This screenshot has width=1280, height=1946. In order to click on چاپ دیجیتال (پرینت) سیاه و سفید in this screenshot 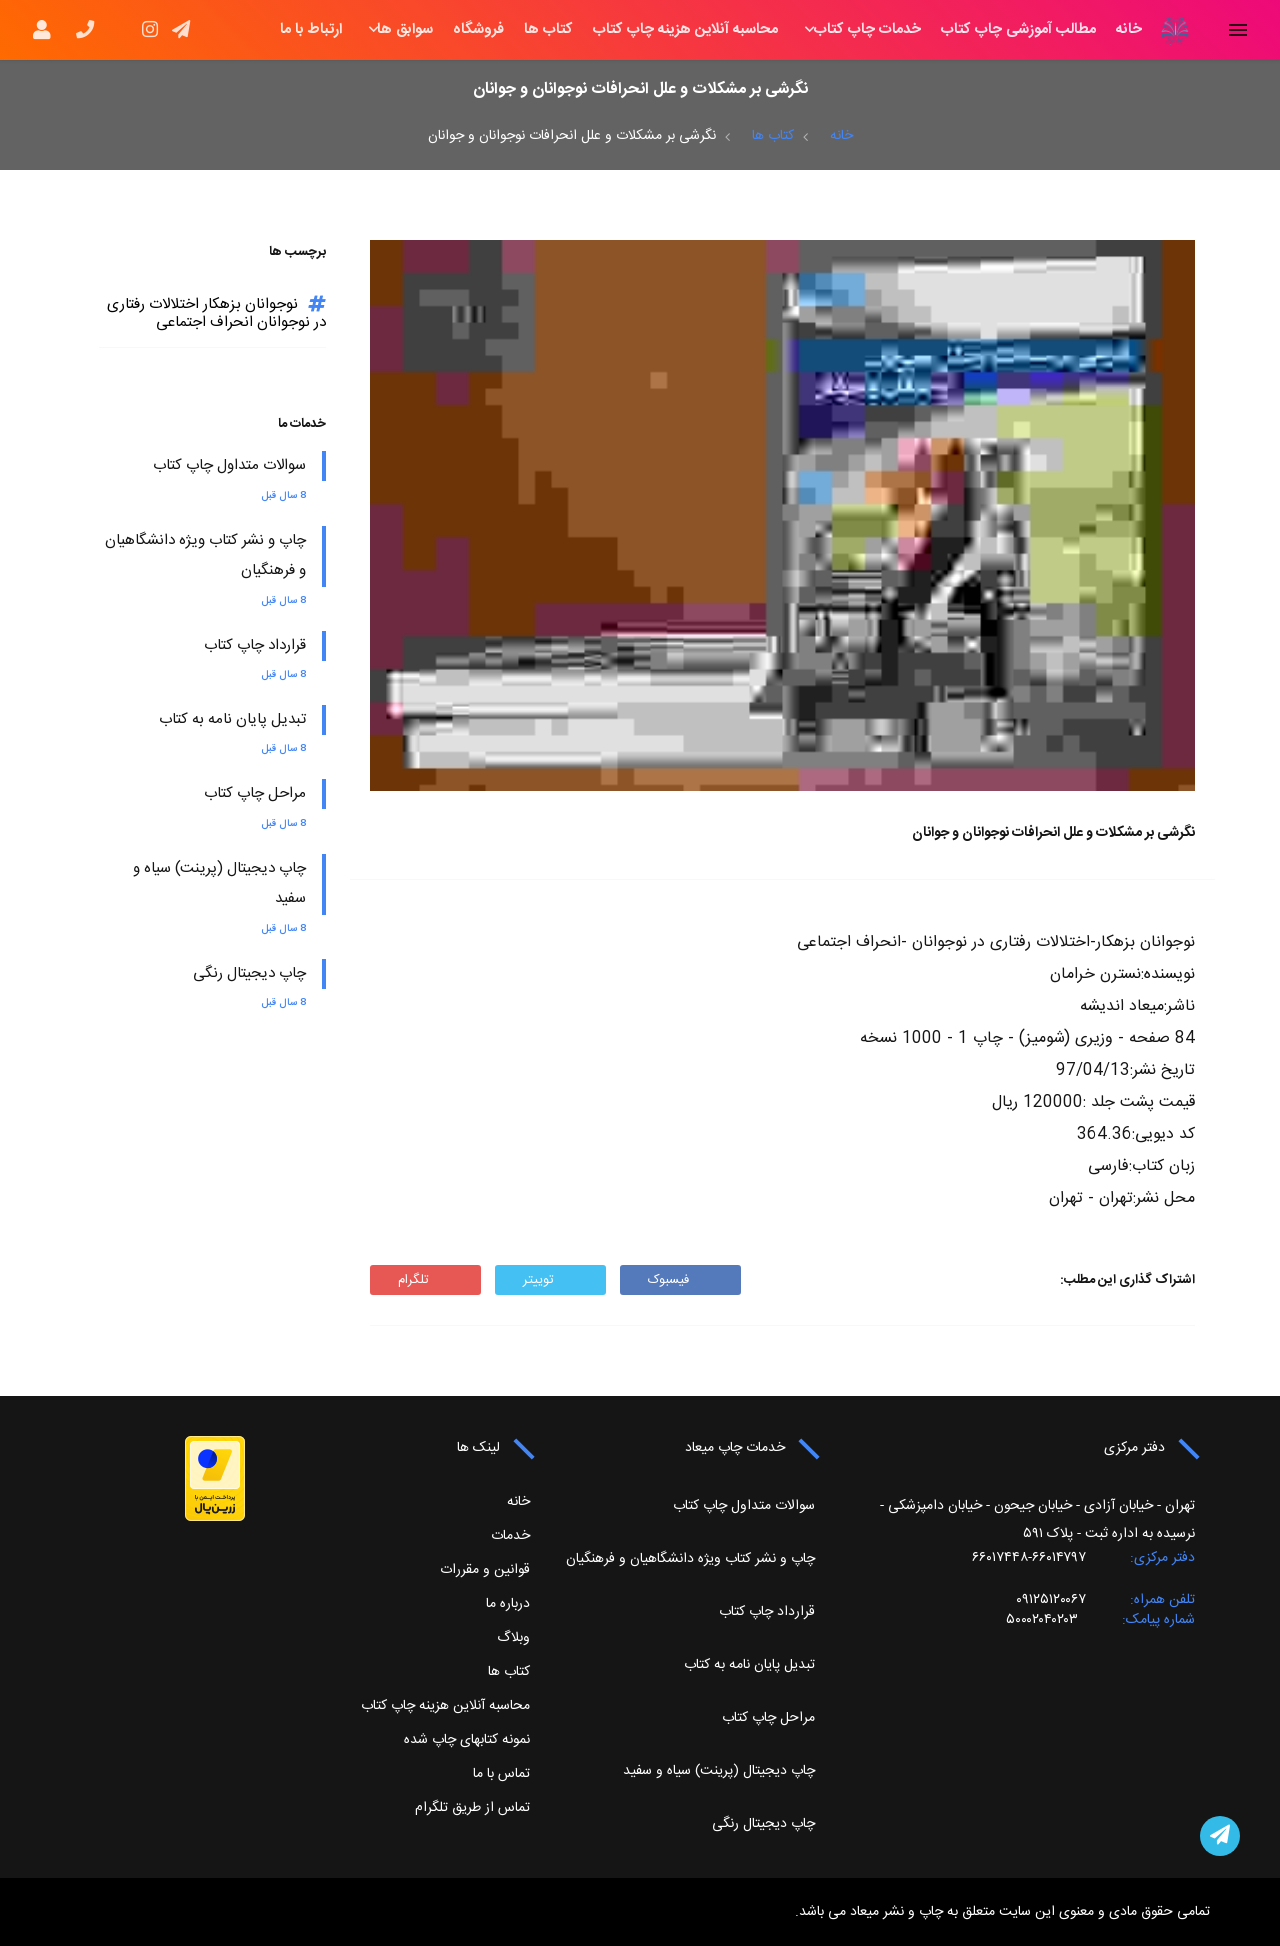, I will do `click(719, 1771)`.